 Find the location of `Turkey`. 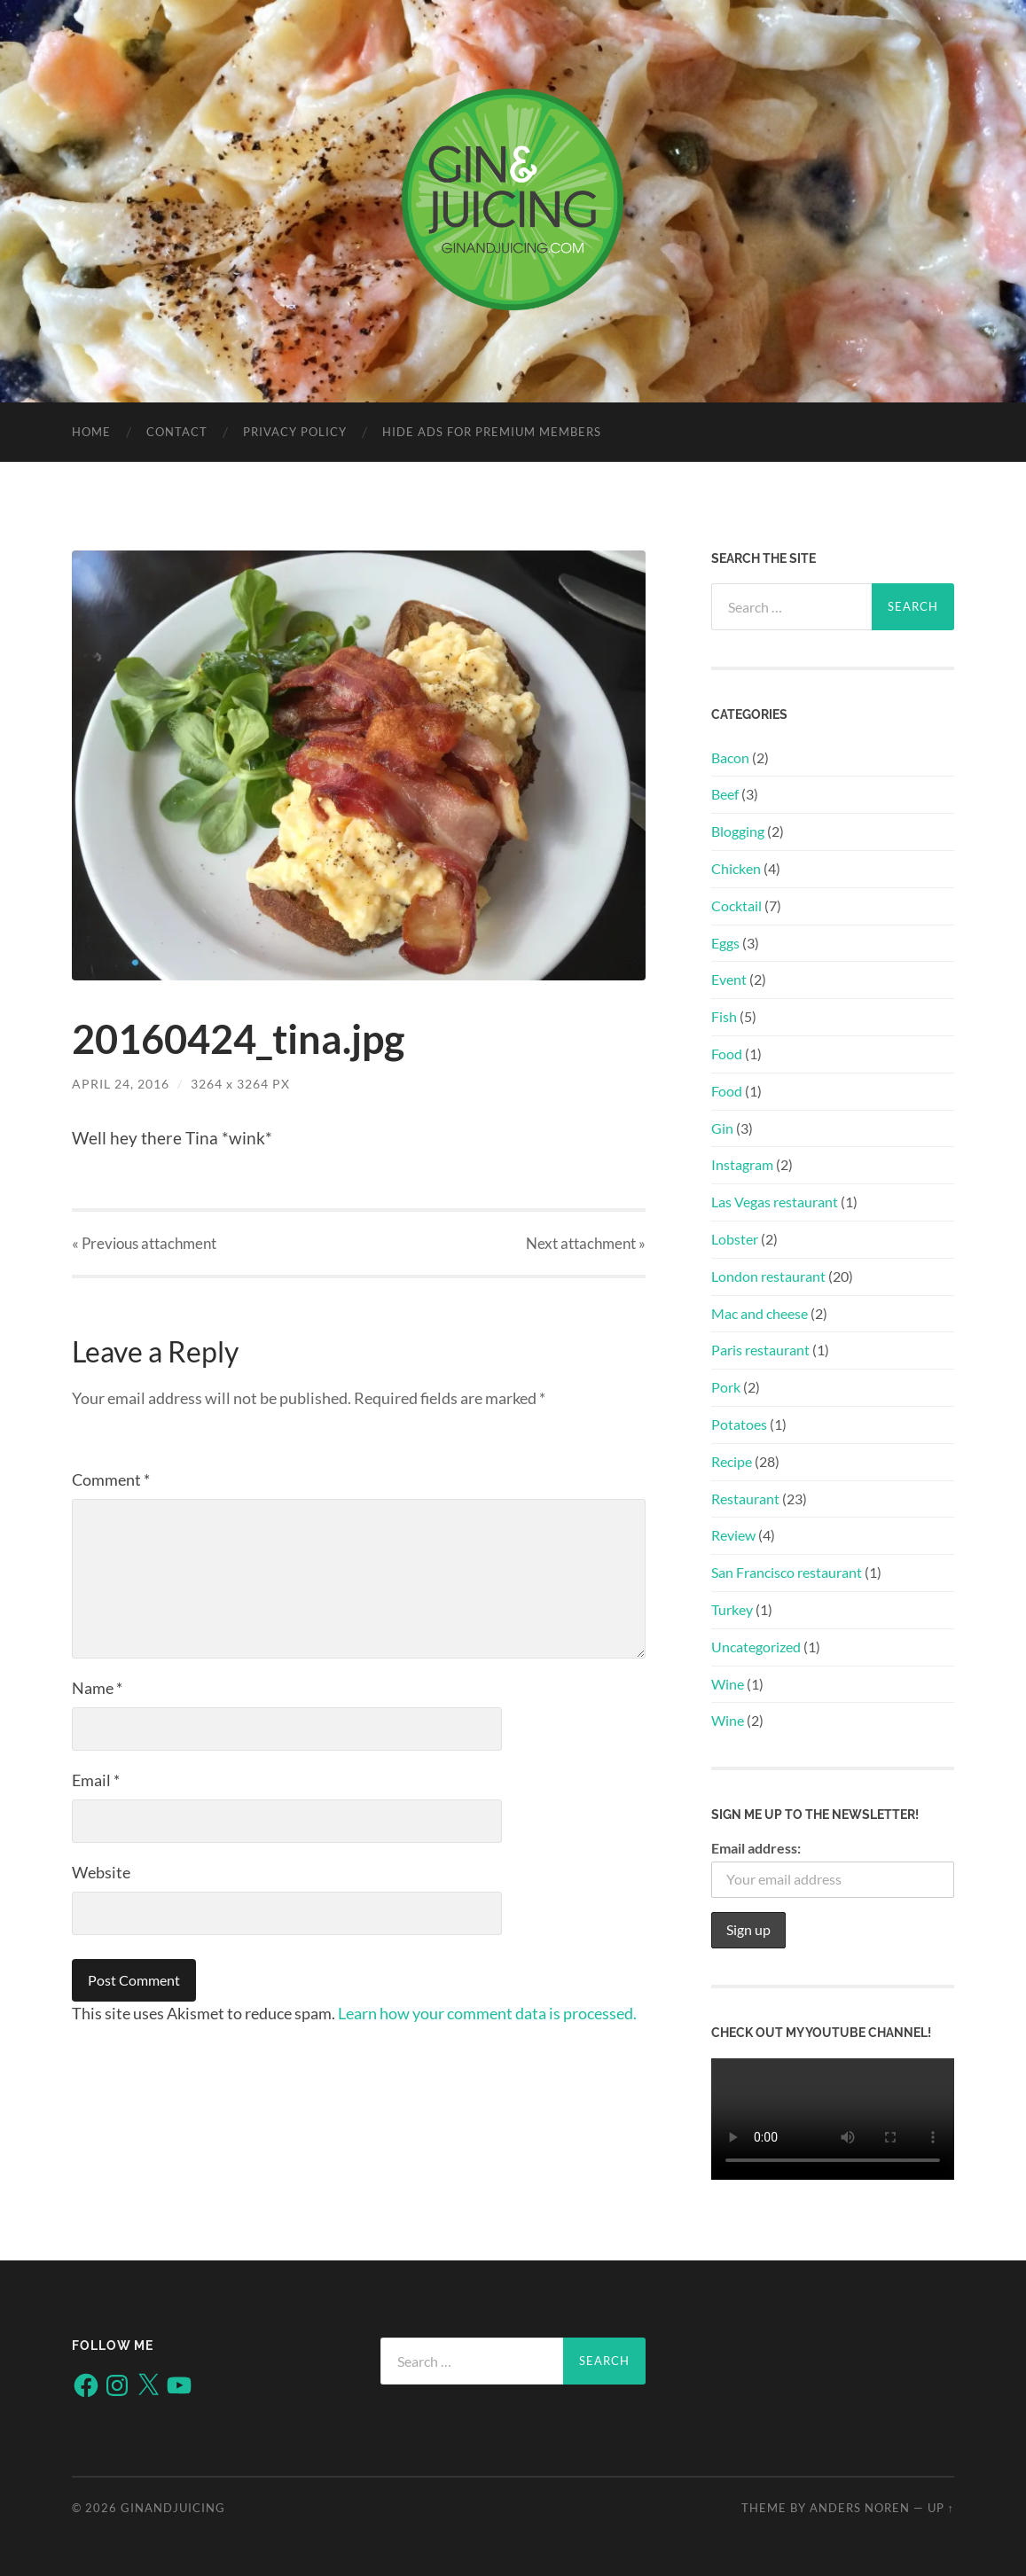

Turkey is located at coordinates (732, 1609).